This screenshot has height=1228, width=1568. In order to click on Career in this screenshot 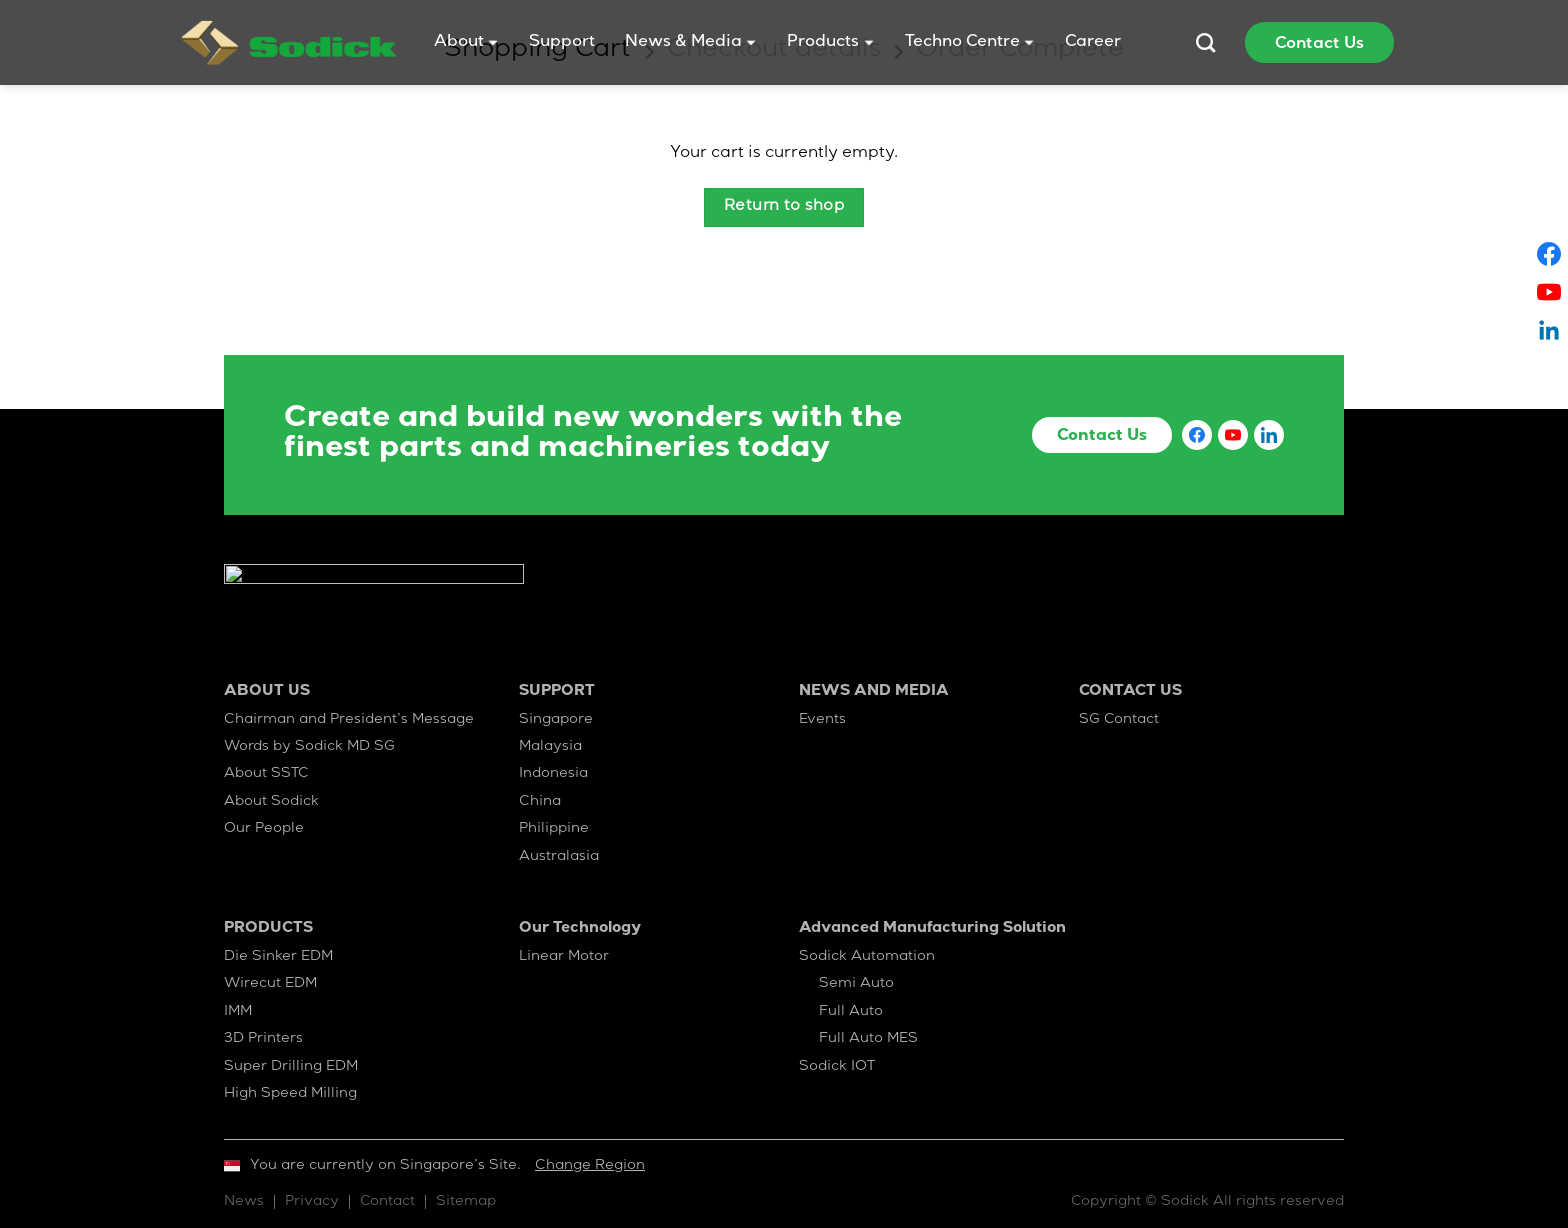, I will do `click(1093, 43)`.